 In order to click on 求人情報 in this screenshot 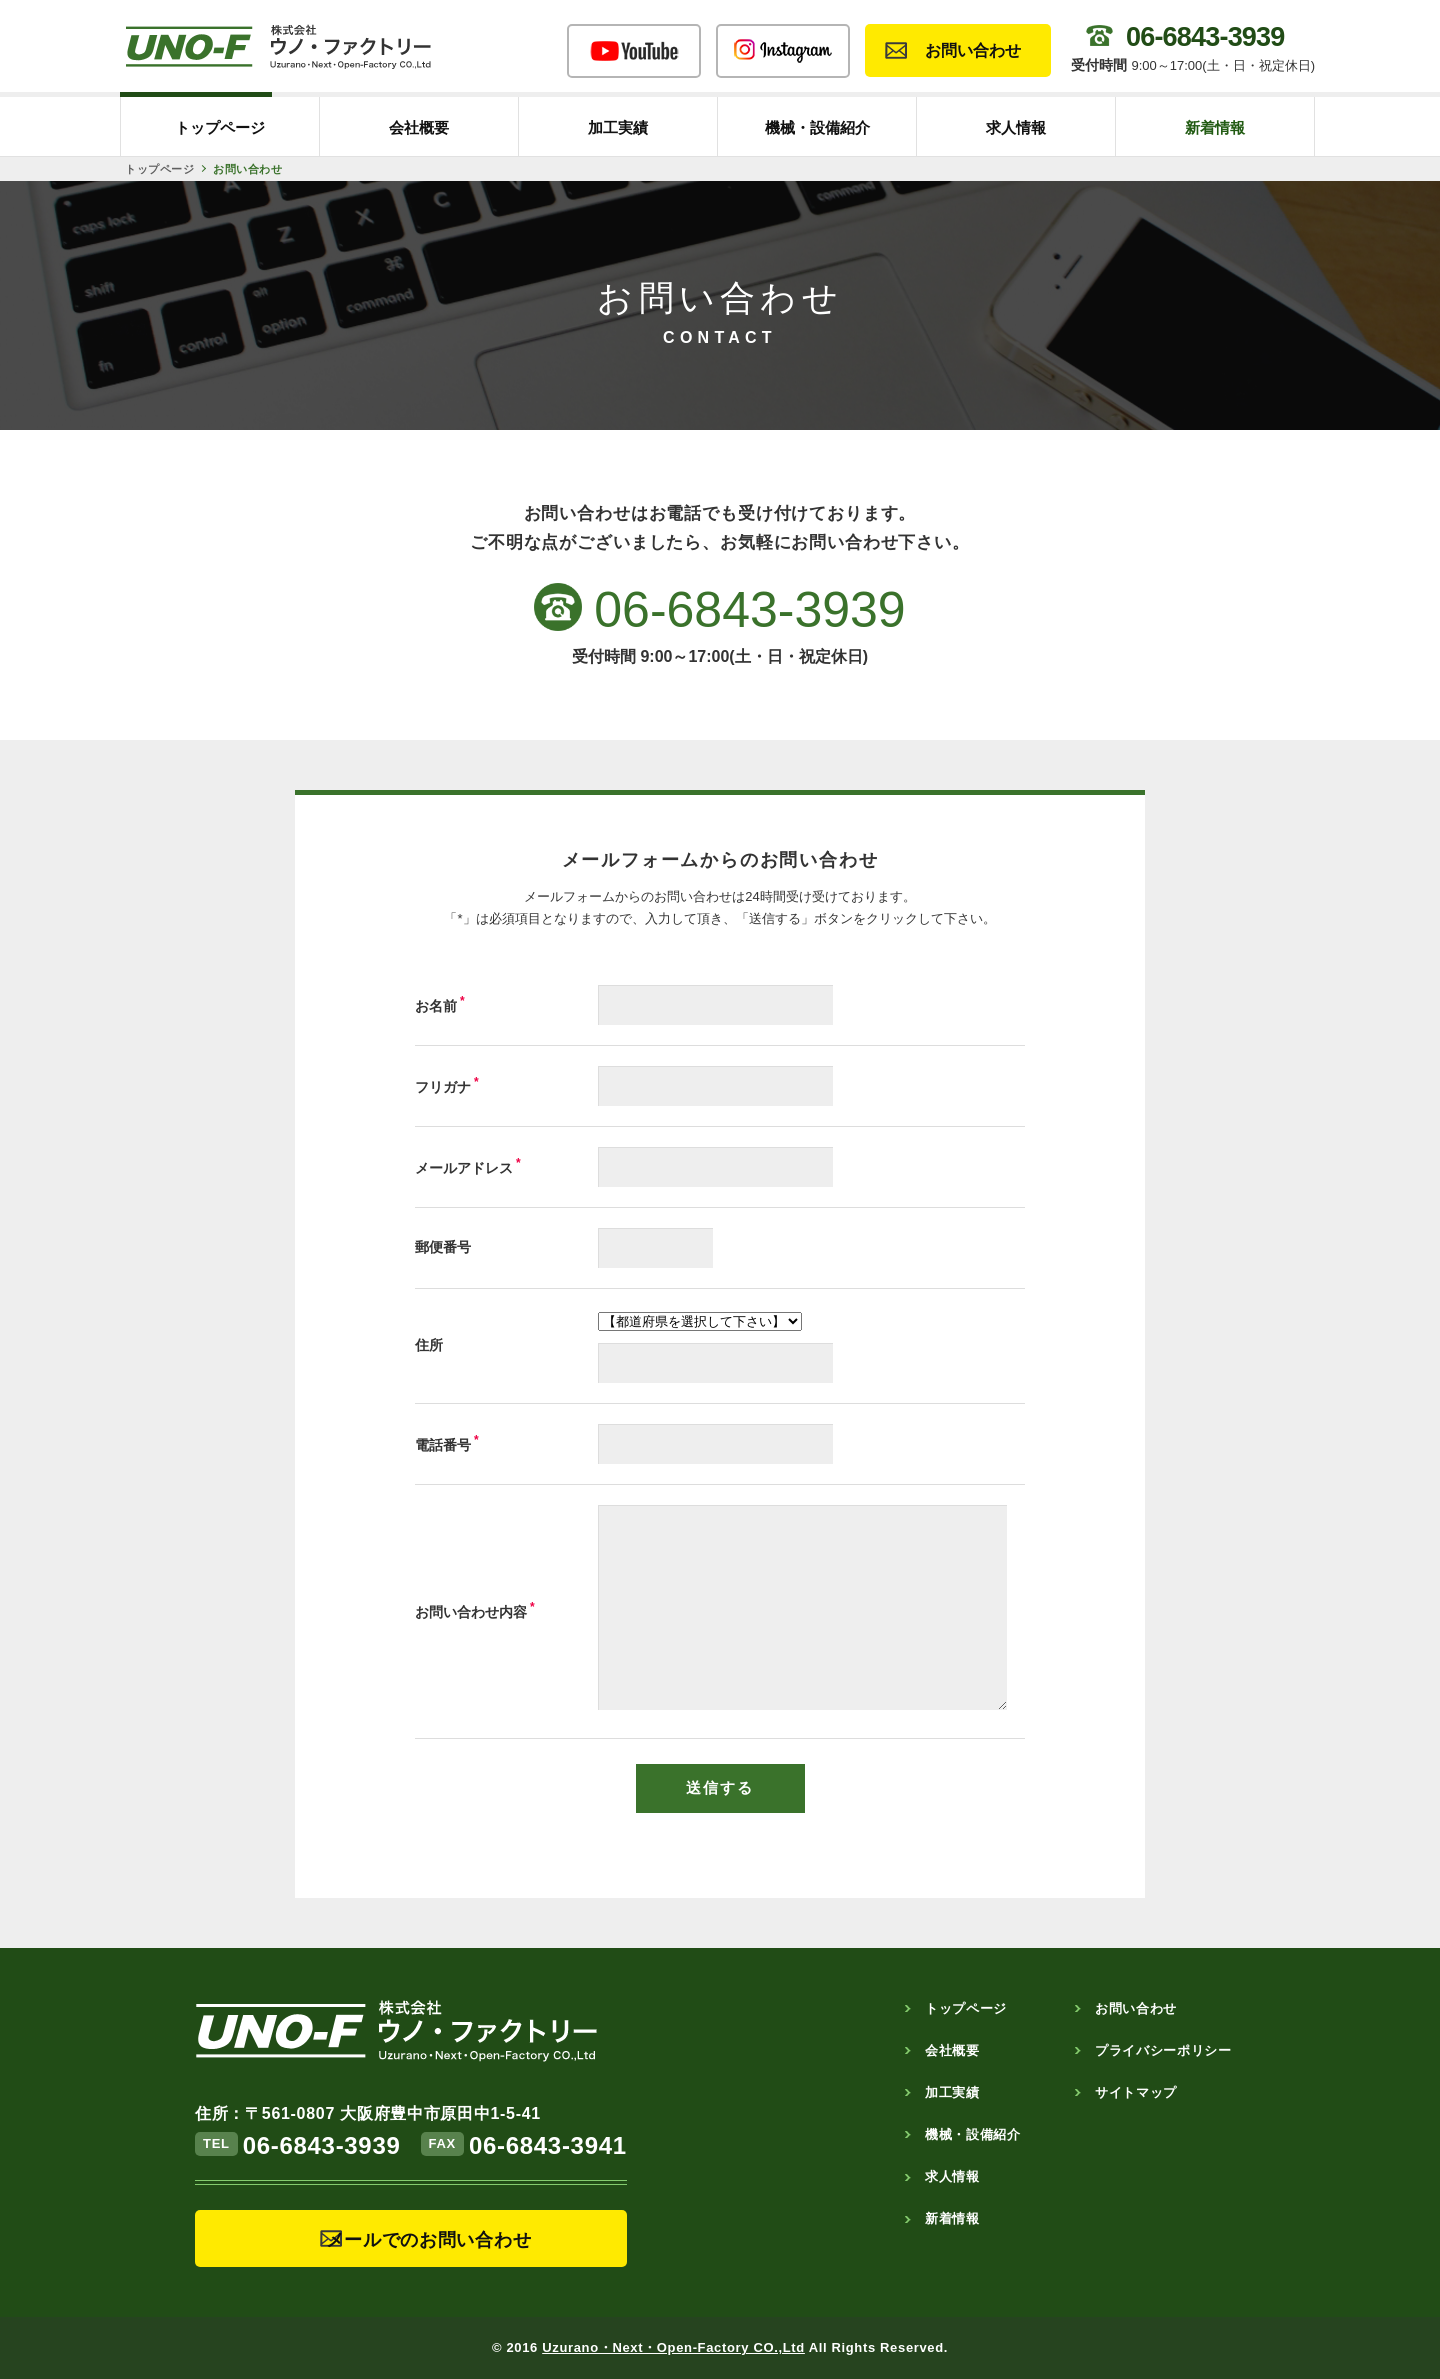, I will do `click(1016, 127)`.